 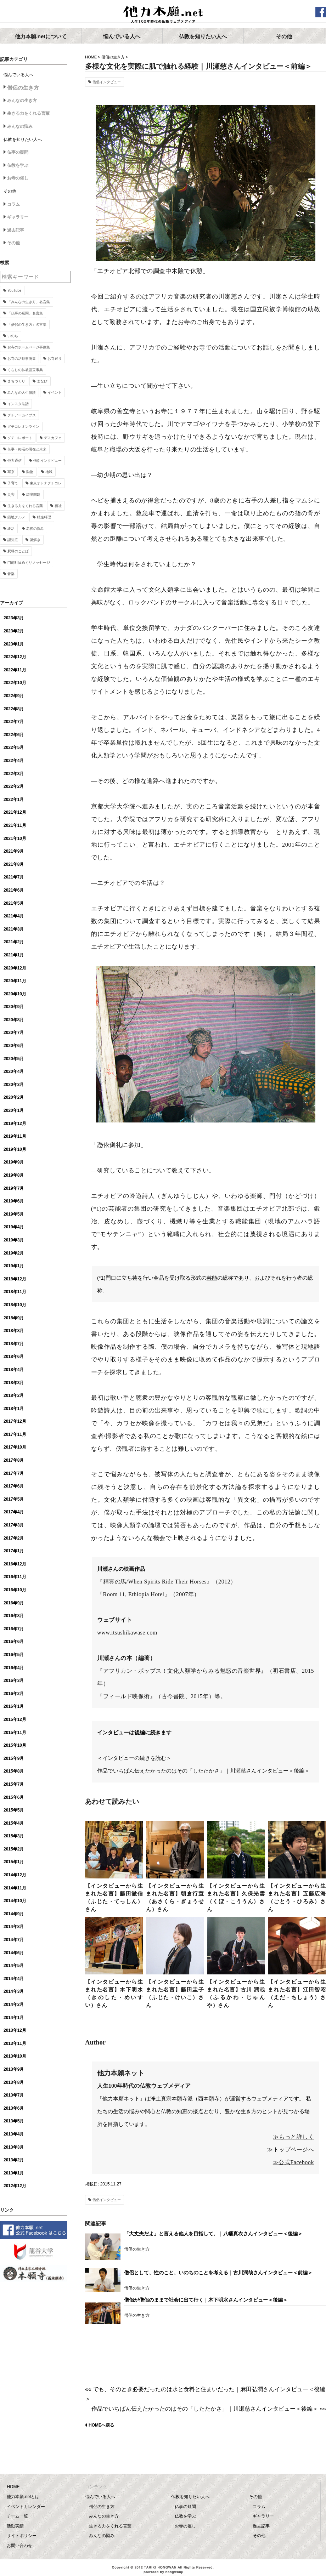 What do you see at coordinates (14, 1201) in the screenshot?
I see `2019年6月` at bounding box center [14, 1201].